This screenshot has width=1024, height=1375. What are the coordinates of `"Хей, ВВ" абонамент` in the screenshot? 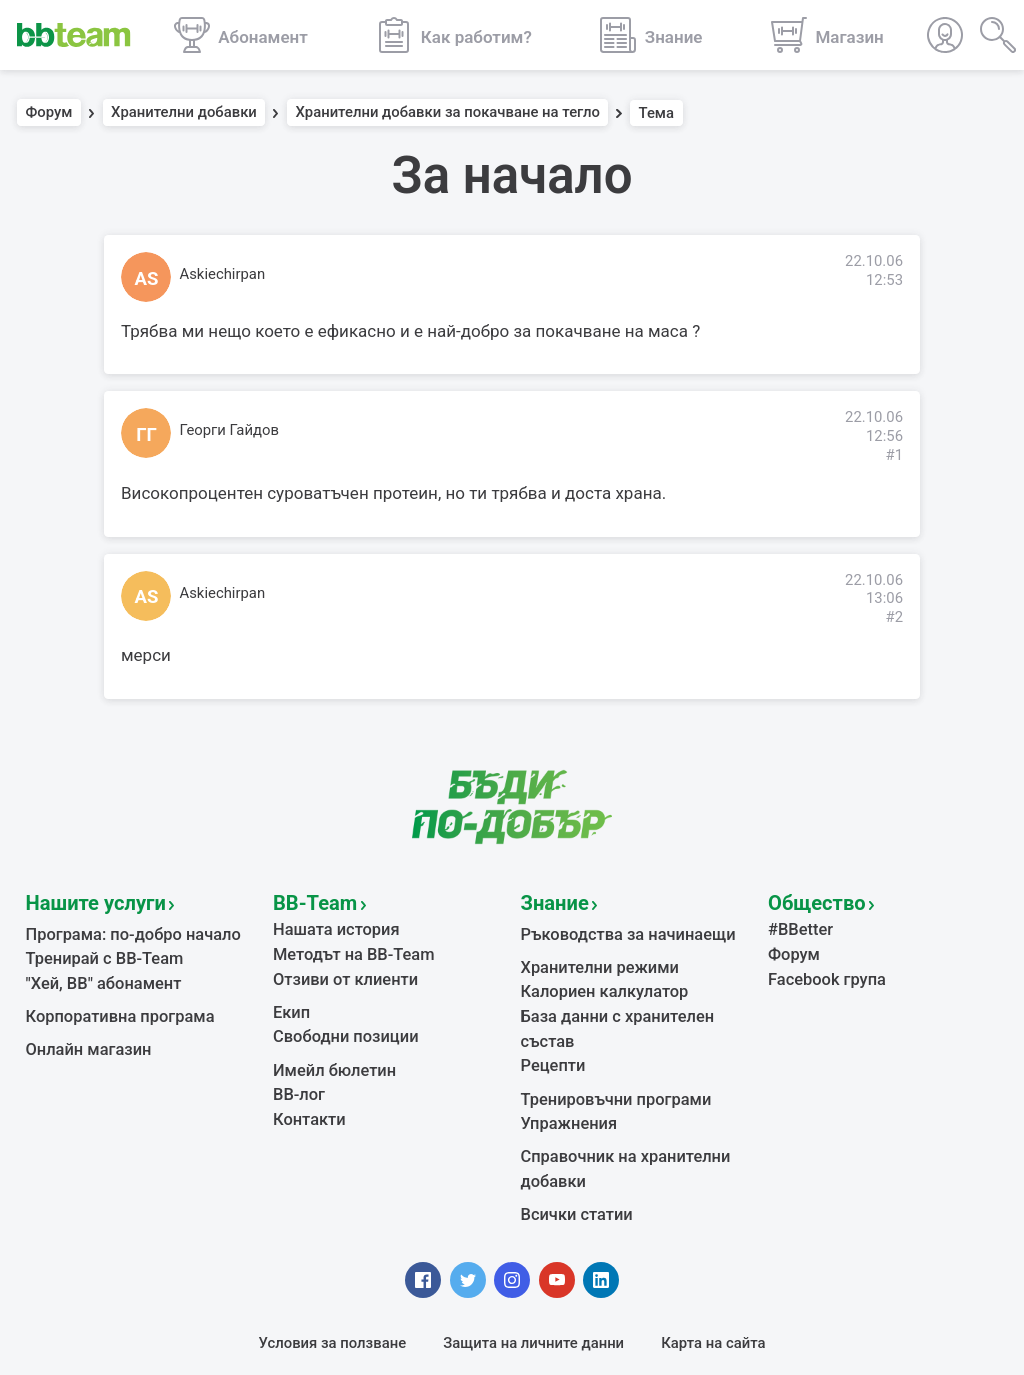 It's located at (96, 973).